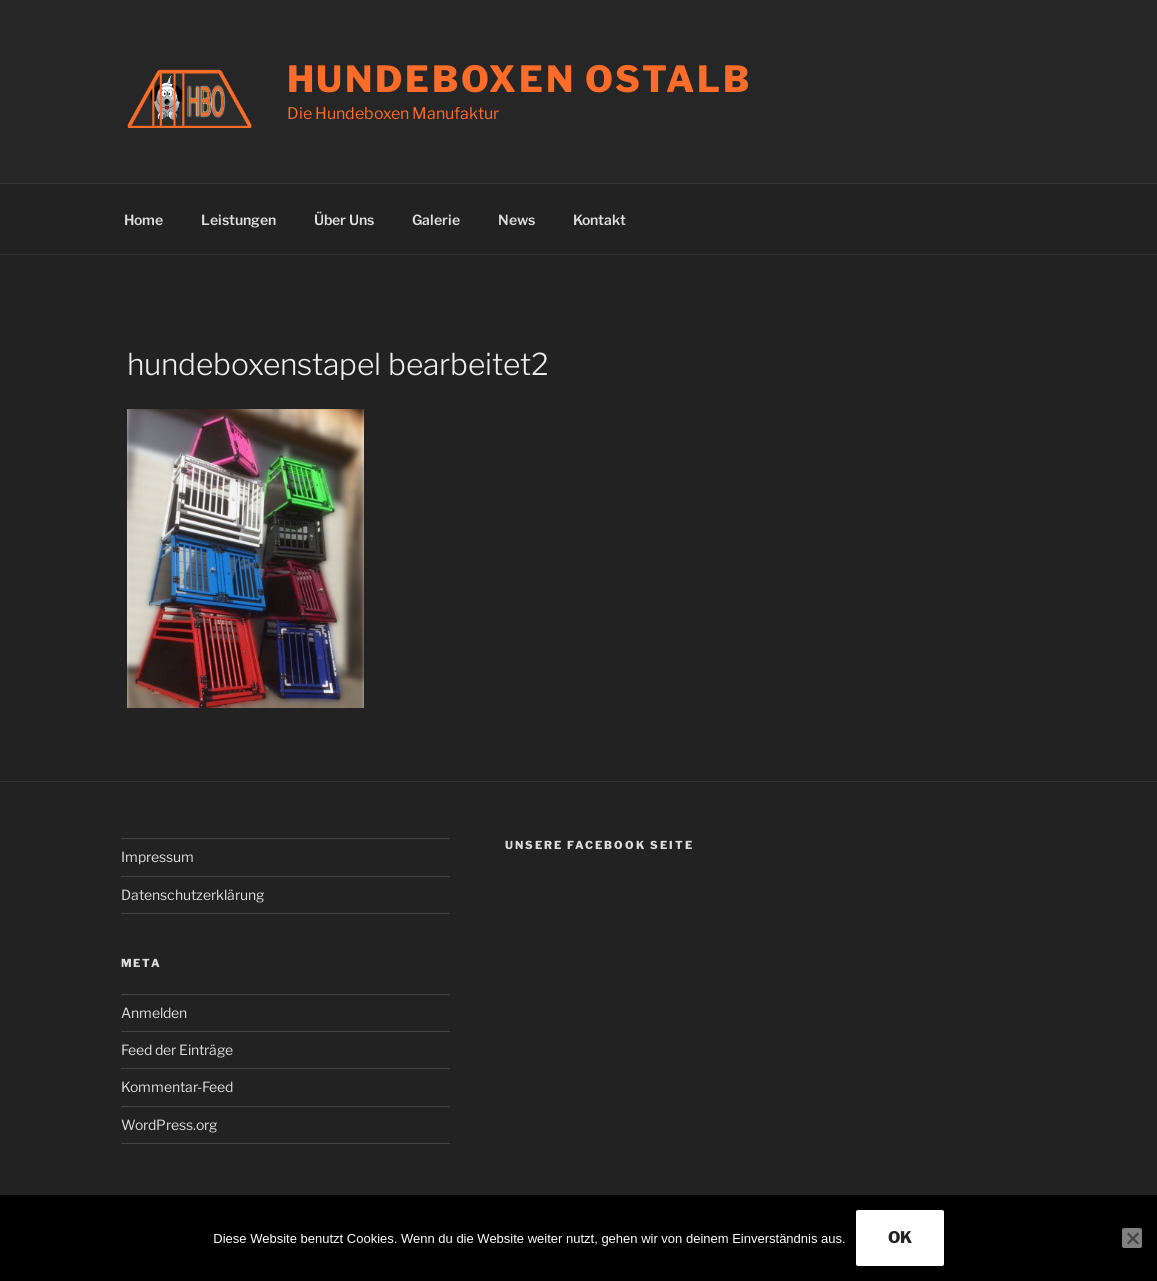 This screenshot has height=1281, width=1157. Describe the element at coordinates (519, 79) in the screenshot. I see `Hundeboxen Ostalb` at that location.